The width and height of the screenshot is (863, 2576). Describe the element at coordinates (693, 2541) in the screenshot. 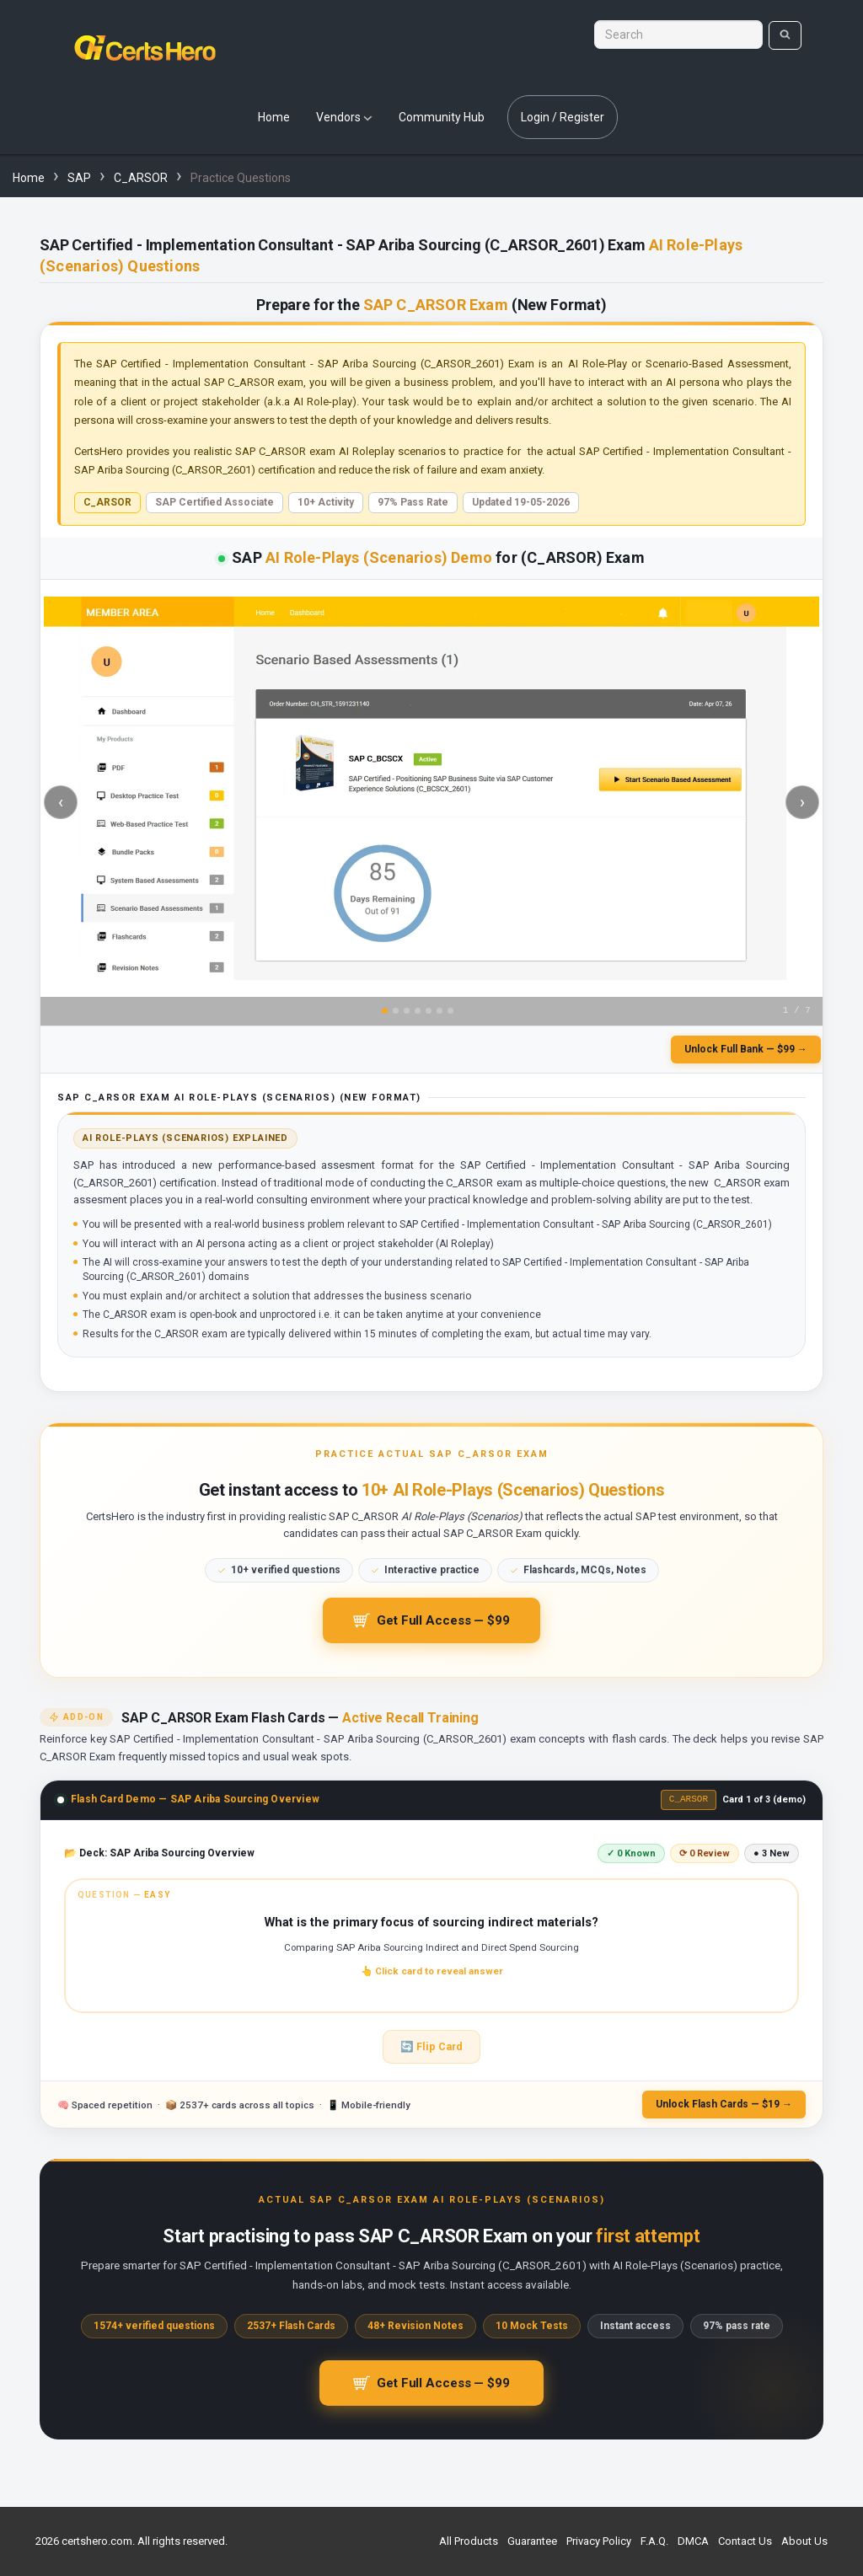

I see `DMCA` at that location.